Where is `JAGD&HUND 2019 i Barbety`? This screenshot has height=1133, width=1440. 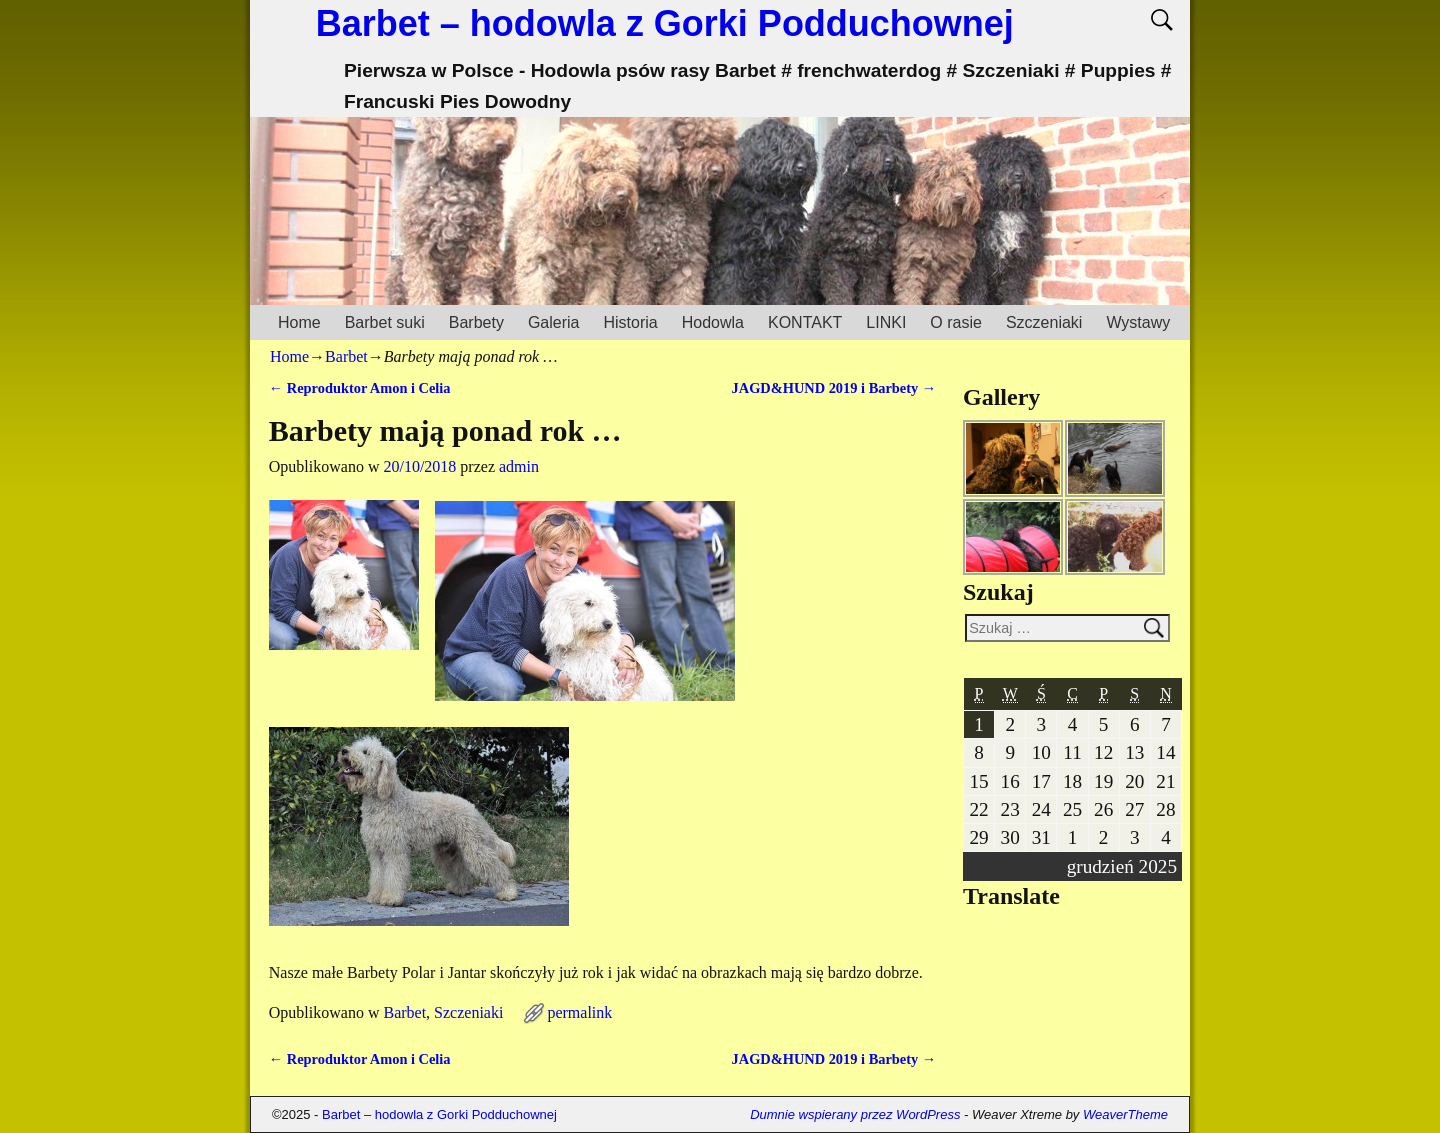 JAGD&HUND 2019 i Barbety is located at coordinates (834, 388).